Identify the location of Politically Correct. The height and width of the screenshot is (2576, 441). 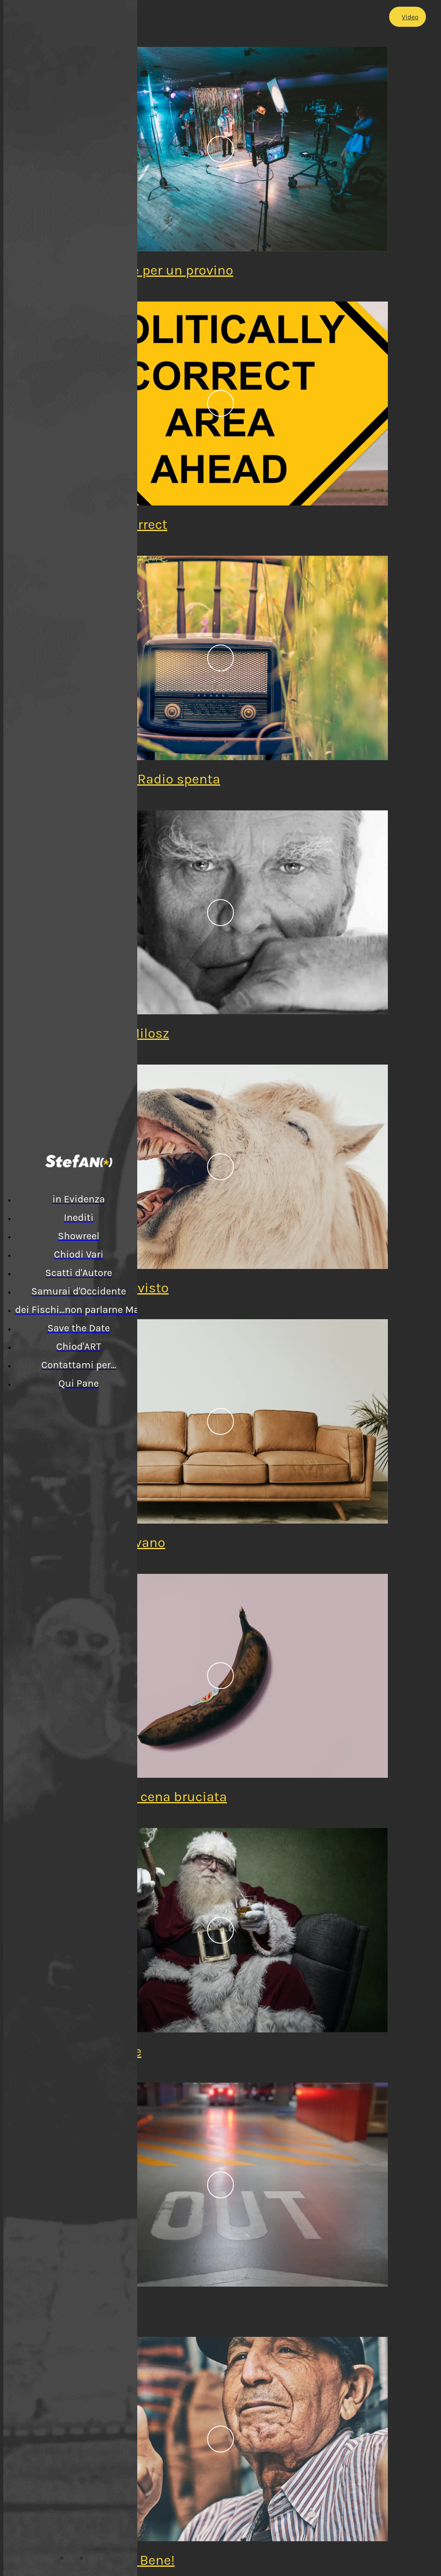
(112, 524).